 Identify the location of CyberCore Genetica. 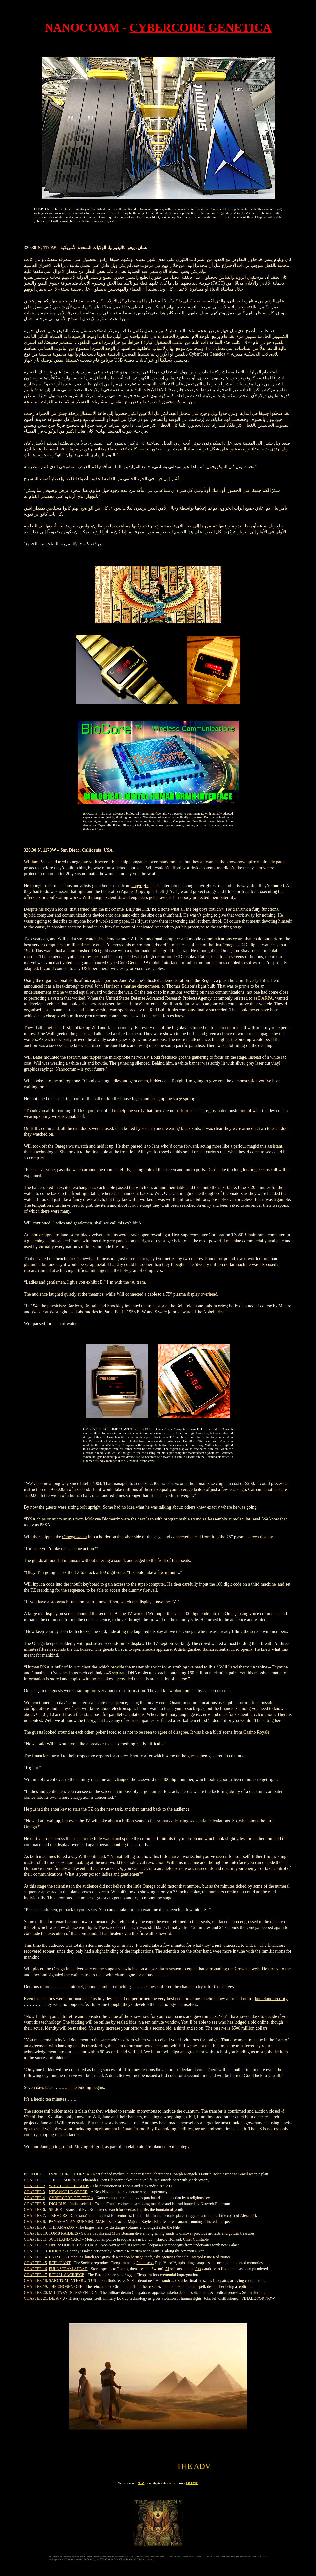
(218, 1453).